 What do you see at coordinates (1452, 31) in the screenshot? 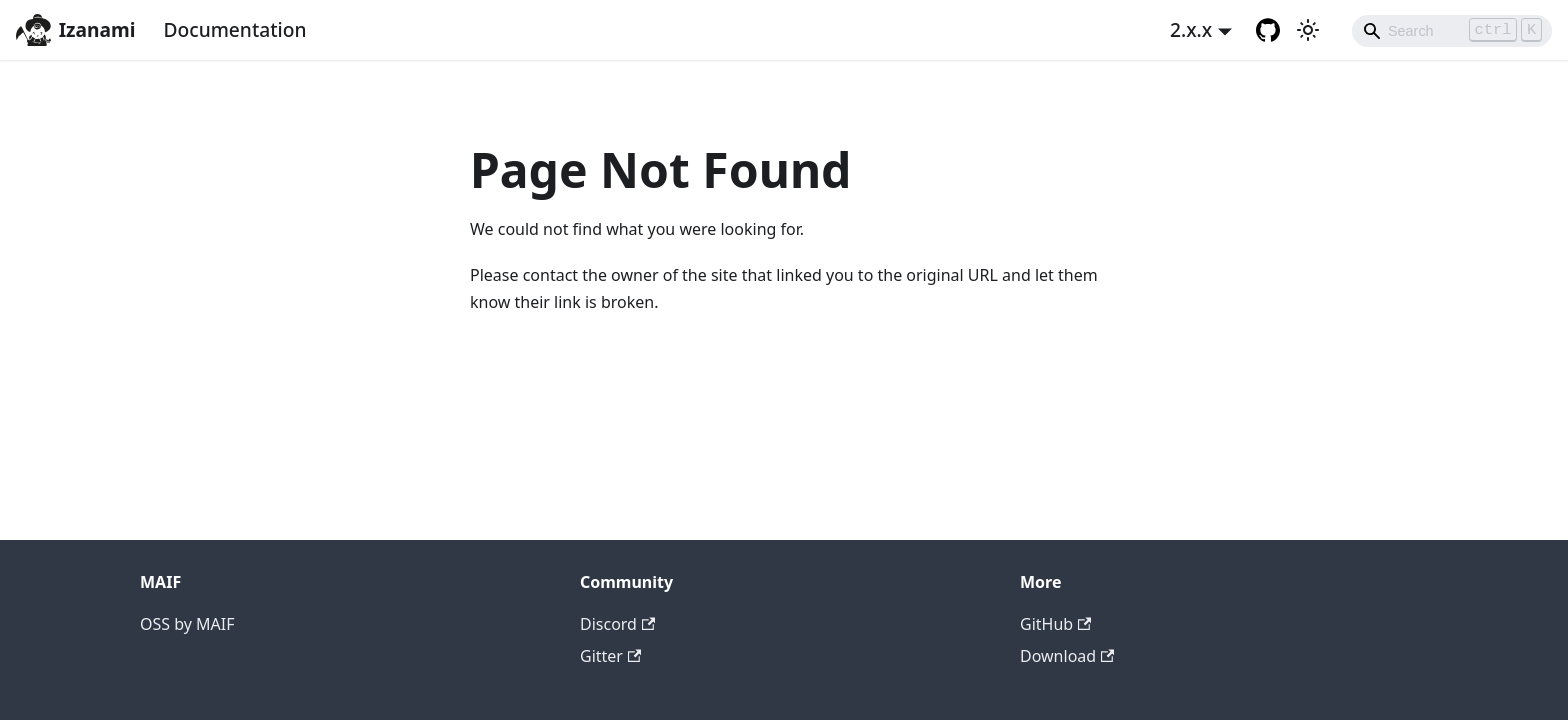
I see `[Search]` at bounding box center [1452, 31].